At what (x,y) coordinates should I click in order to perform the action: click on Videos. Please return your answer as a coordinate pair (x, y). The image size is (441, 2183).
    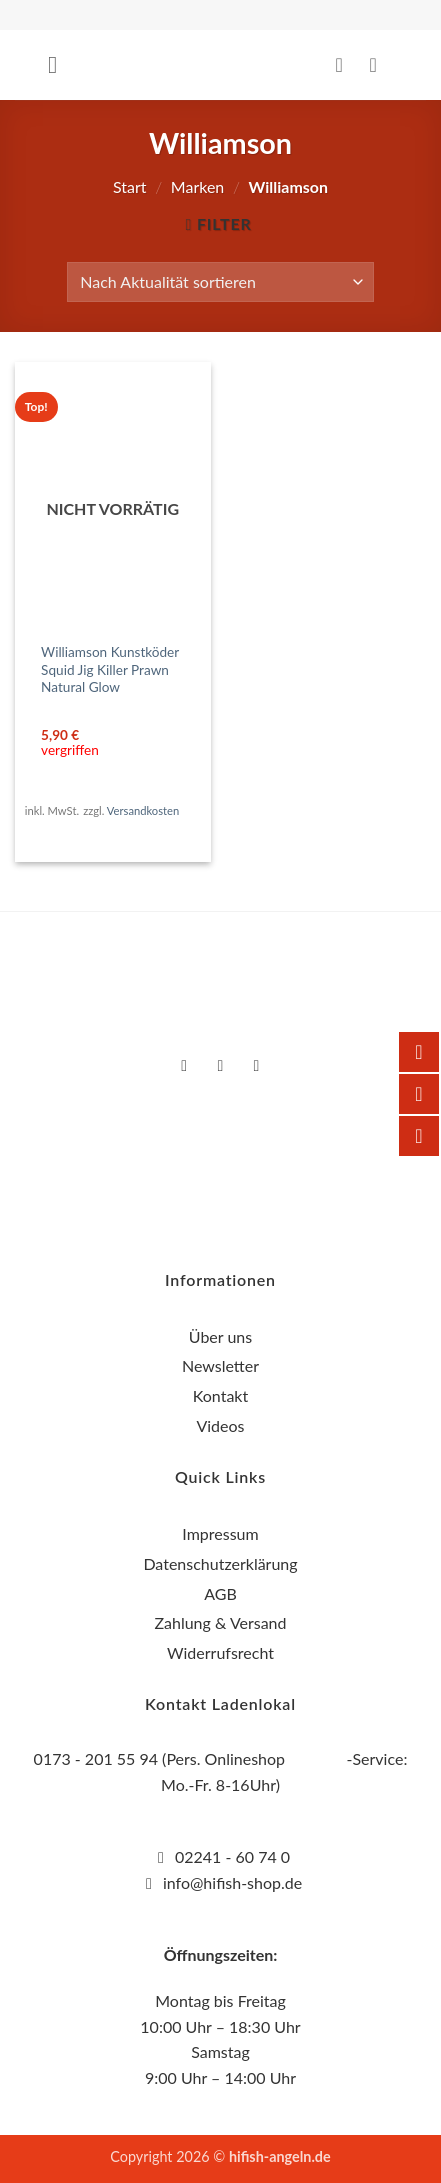
    Looking at the image, I should click on (220, 1425).